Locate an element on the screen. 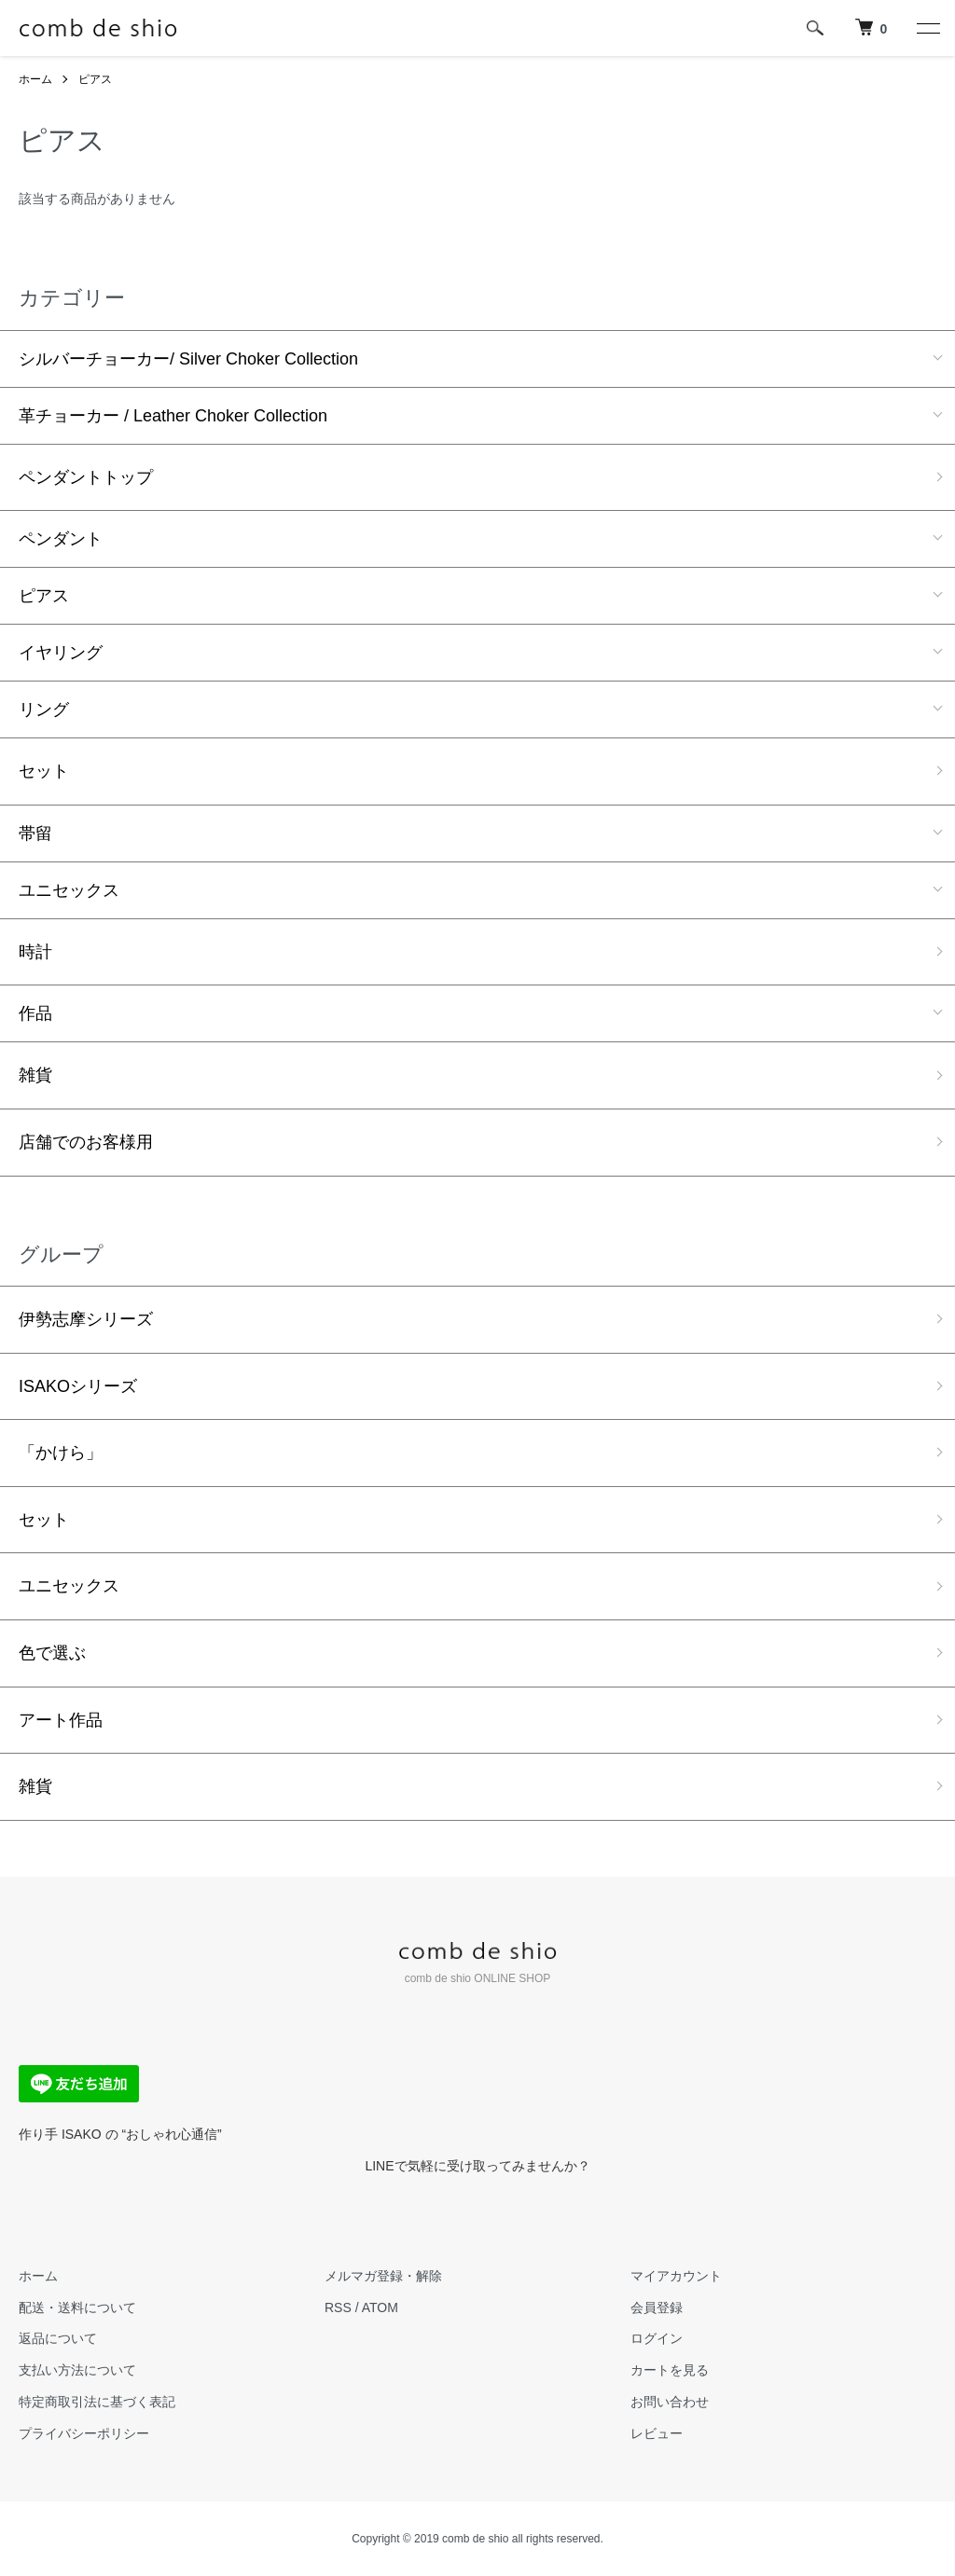 This screenshot has width=955, height=2576. リング is located at coordinates (44, 709).